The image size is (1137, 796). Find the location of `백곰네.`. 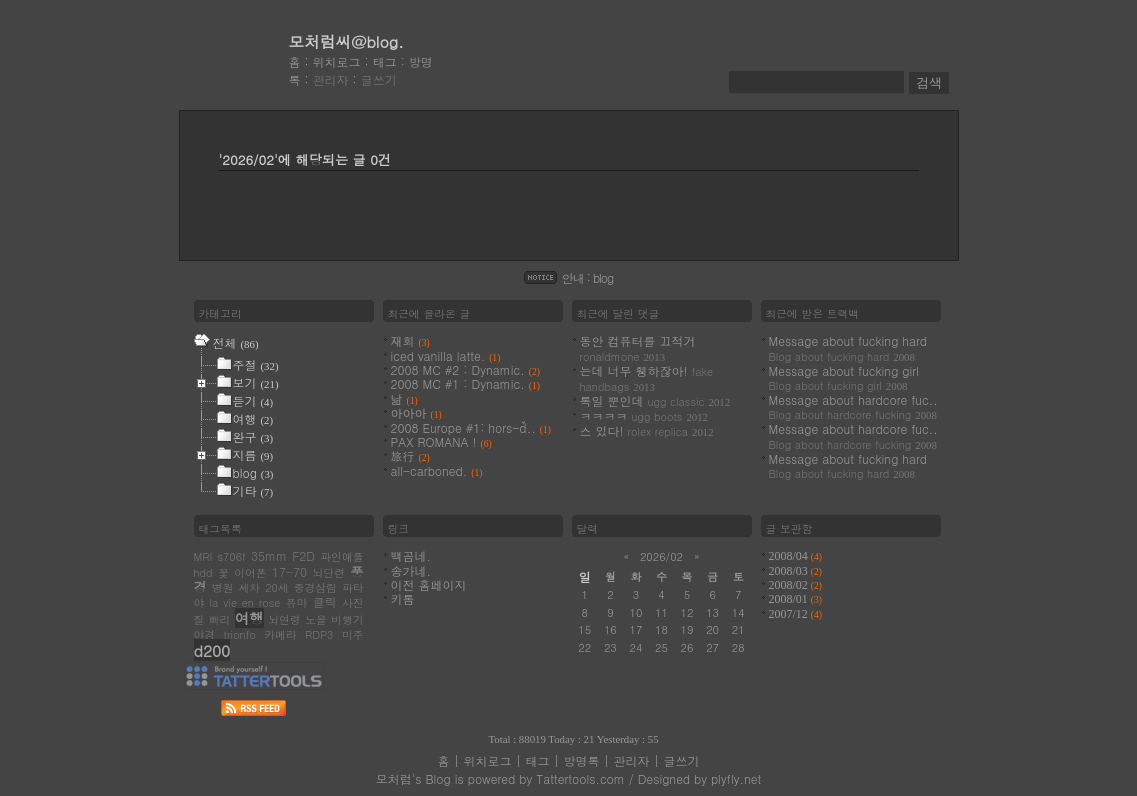

백곰네. is located at coordinates (411, 555).